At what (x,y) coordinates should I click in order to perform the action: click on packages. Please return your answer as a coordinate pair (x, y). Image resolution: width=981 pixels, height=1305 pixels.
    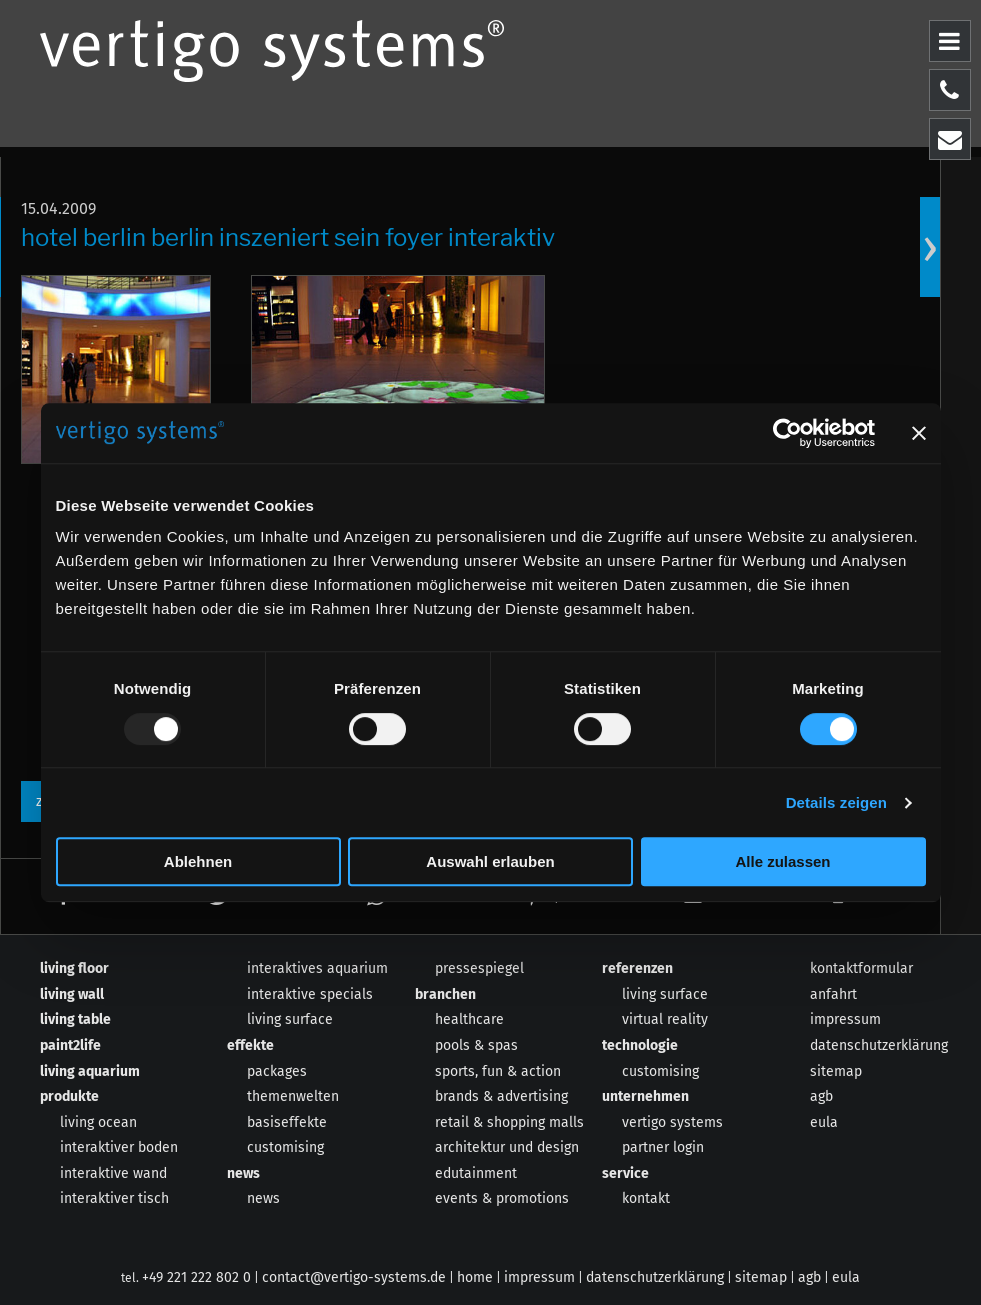
    Looking at the image, I should click on (277, 1071).